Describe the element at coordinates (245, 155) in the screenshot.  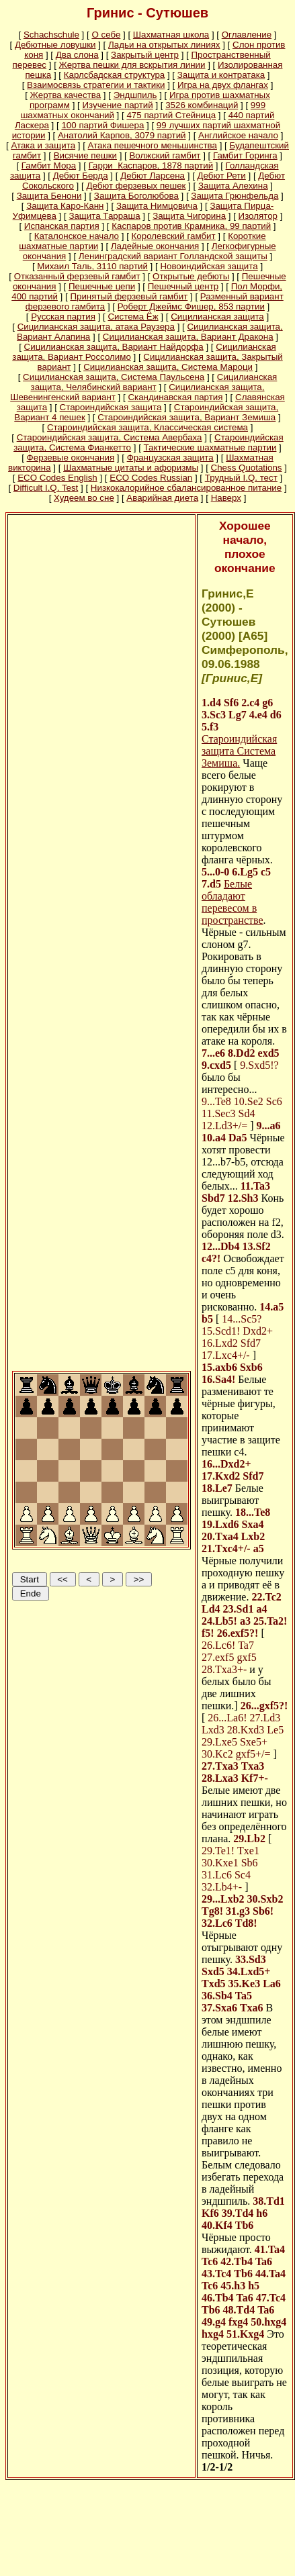
I see `Гамбит Горинга` at that location.